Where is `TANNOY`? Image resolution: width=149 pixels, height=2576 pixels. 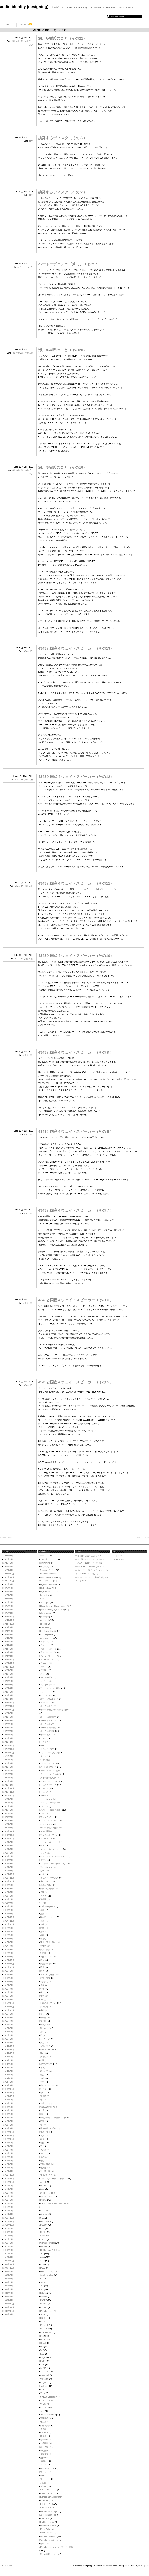
TANNOY is located at coordinates (44, 2372).